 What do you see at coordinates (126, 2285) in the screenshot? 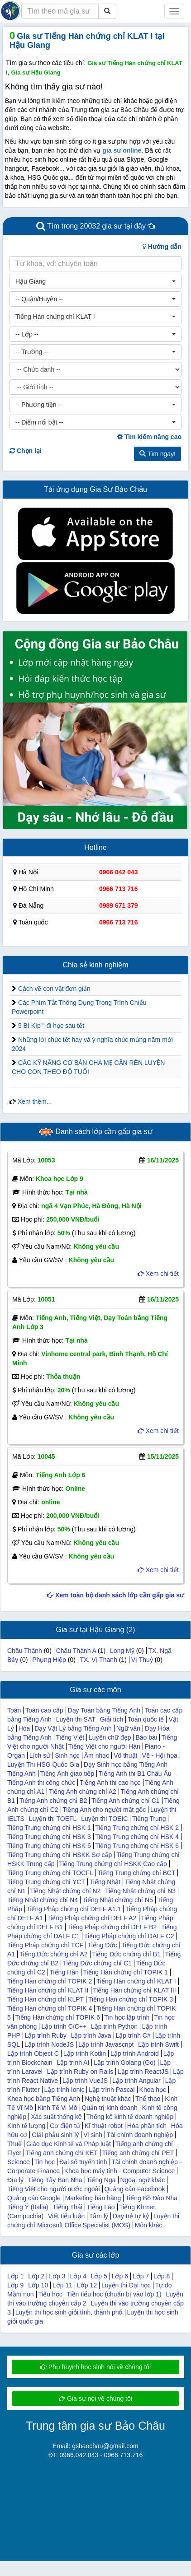
I see `Luyện thi Đại học` at bounding box center [126, 2285].